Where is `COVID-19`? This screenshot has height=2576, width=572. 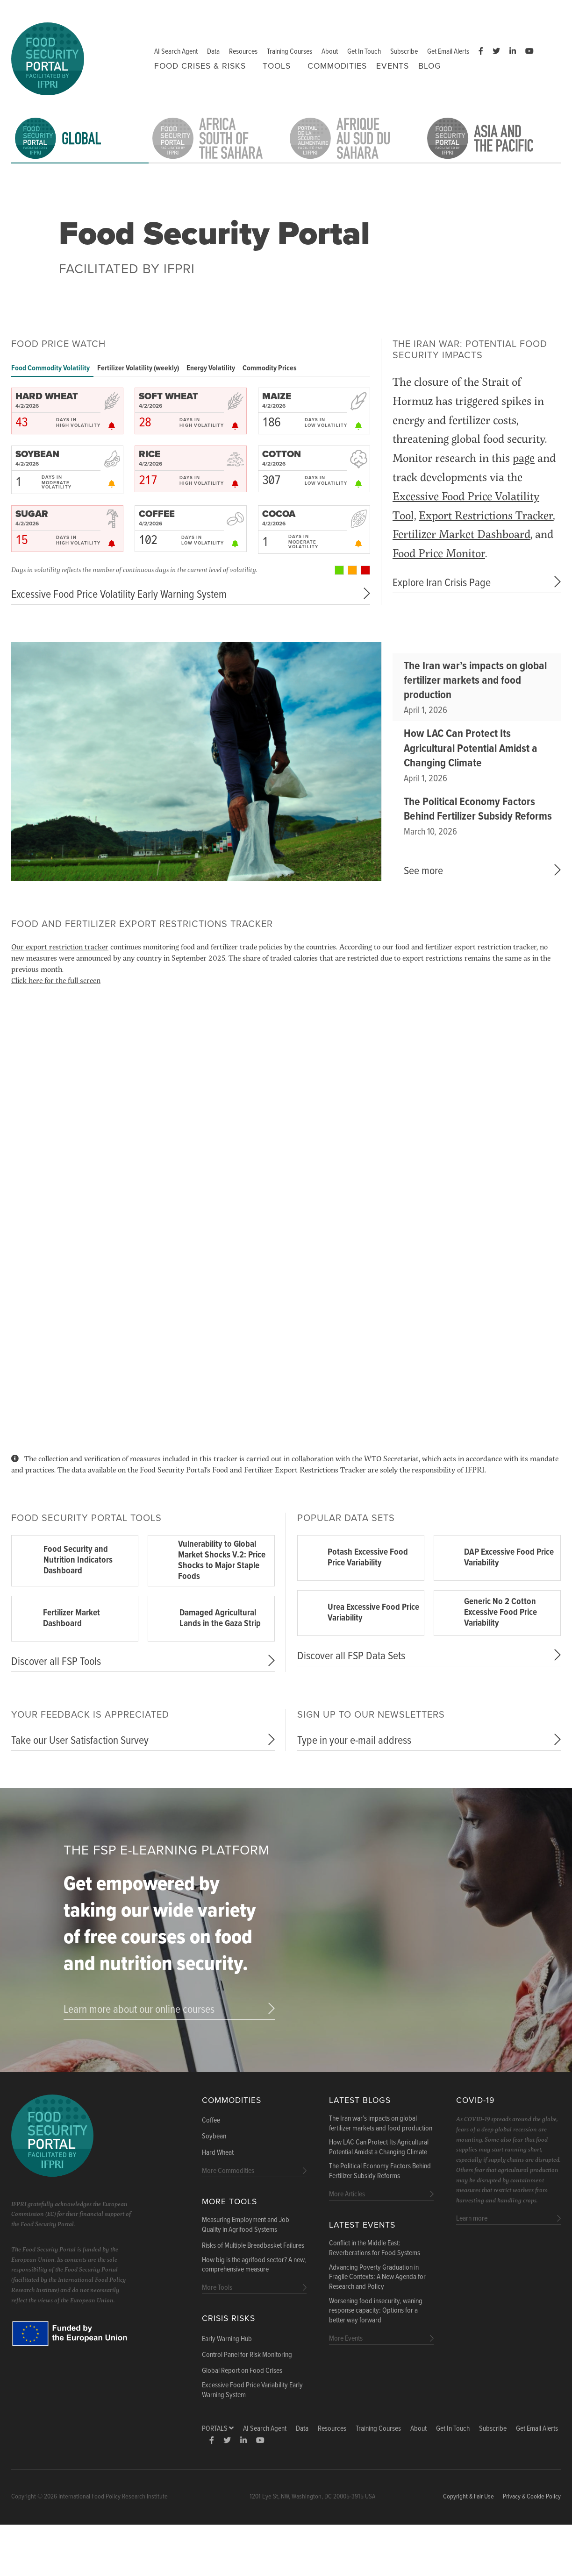 COVID-19 is located at coordinates (475, 2100).